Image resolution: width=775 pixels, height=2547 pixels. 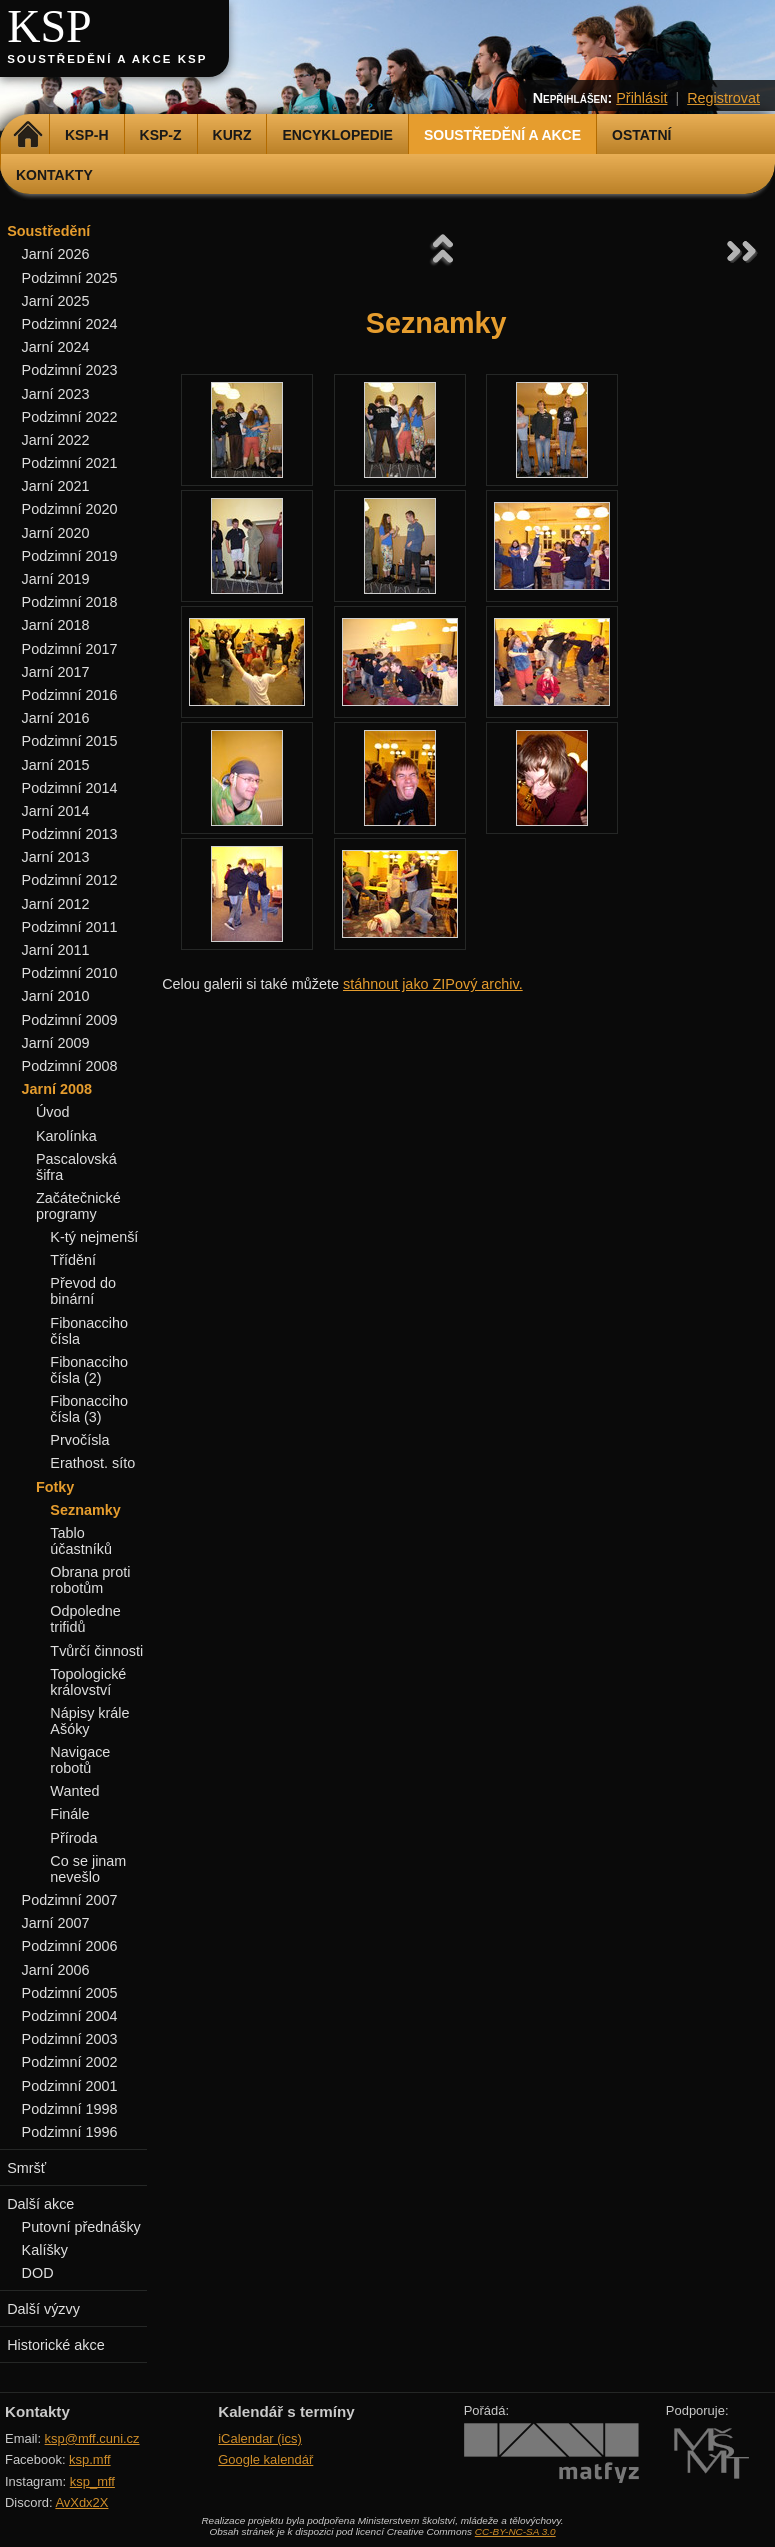 I want to click on Příroda, so click(x=73, y=1838).